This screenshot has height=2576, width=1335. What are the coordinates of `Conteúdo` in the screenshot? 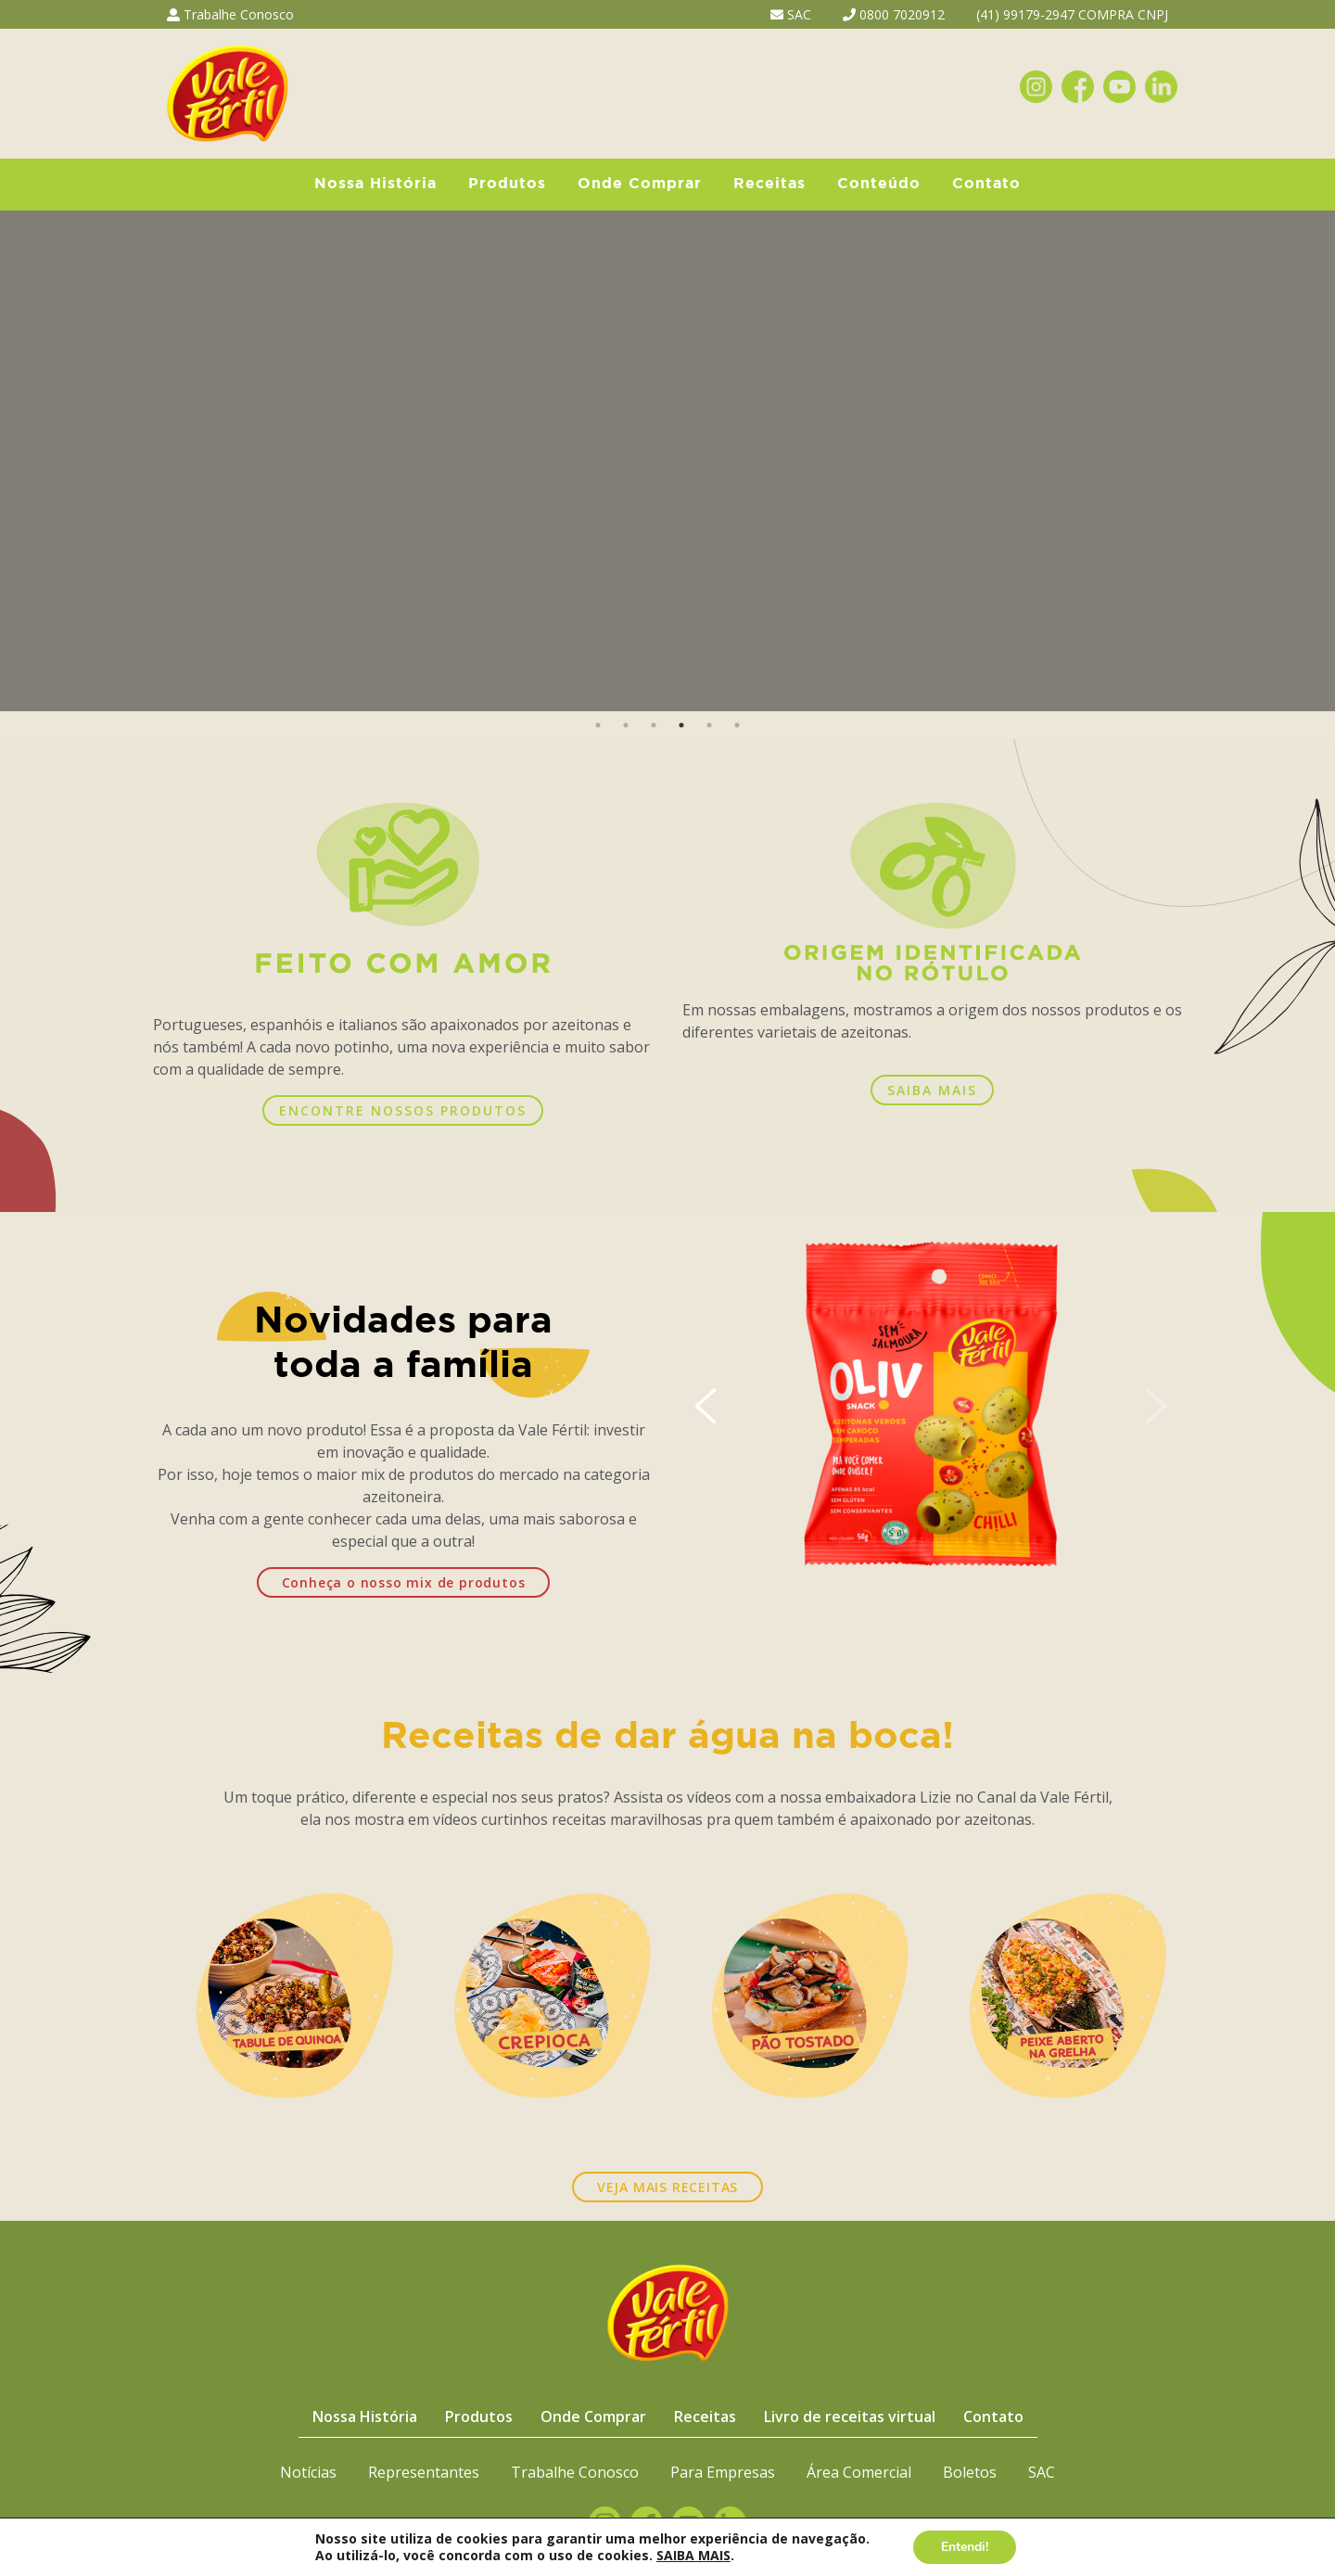 It's located at (879, 184).